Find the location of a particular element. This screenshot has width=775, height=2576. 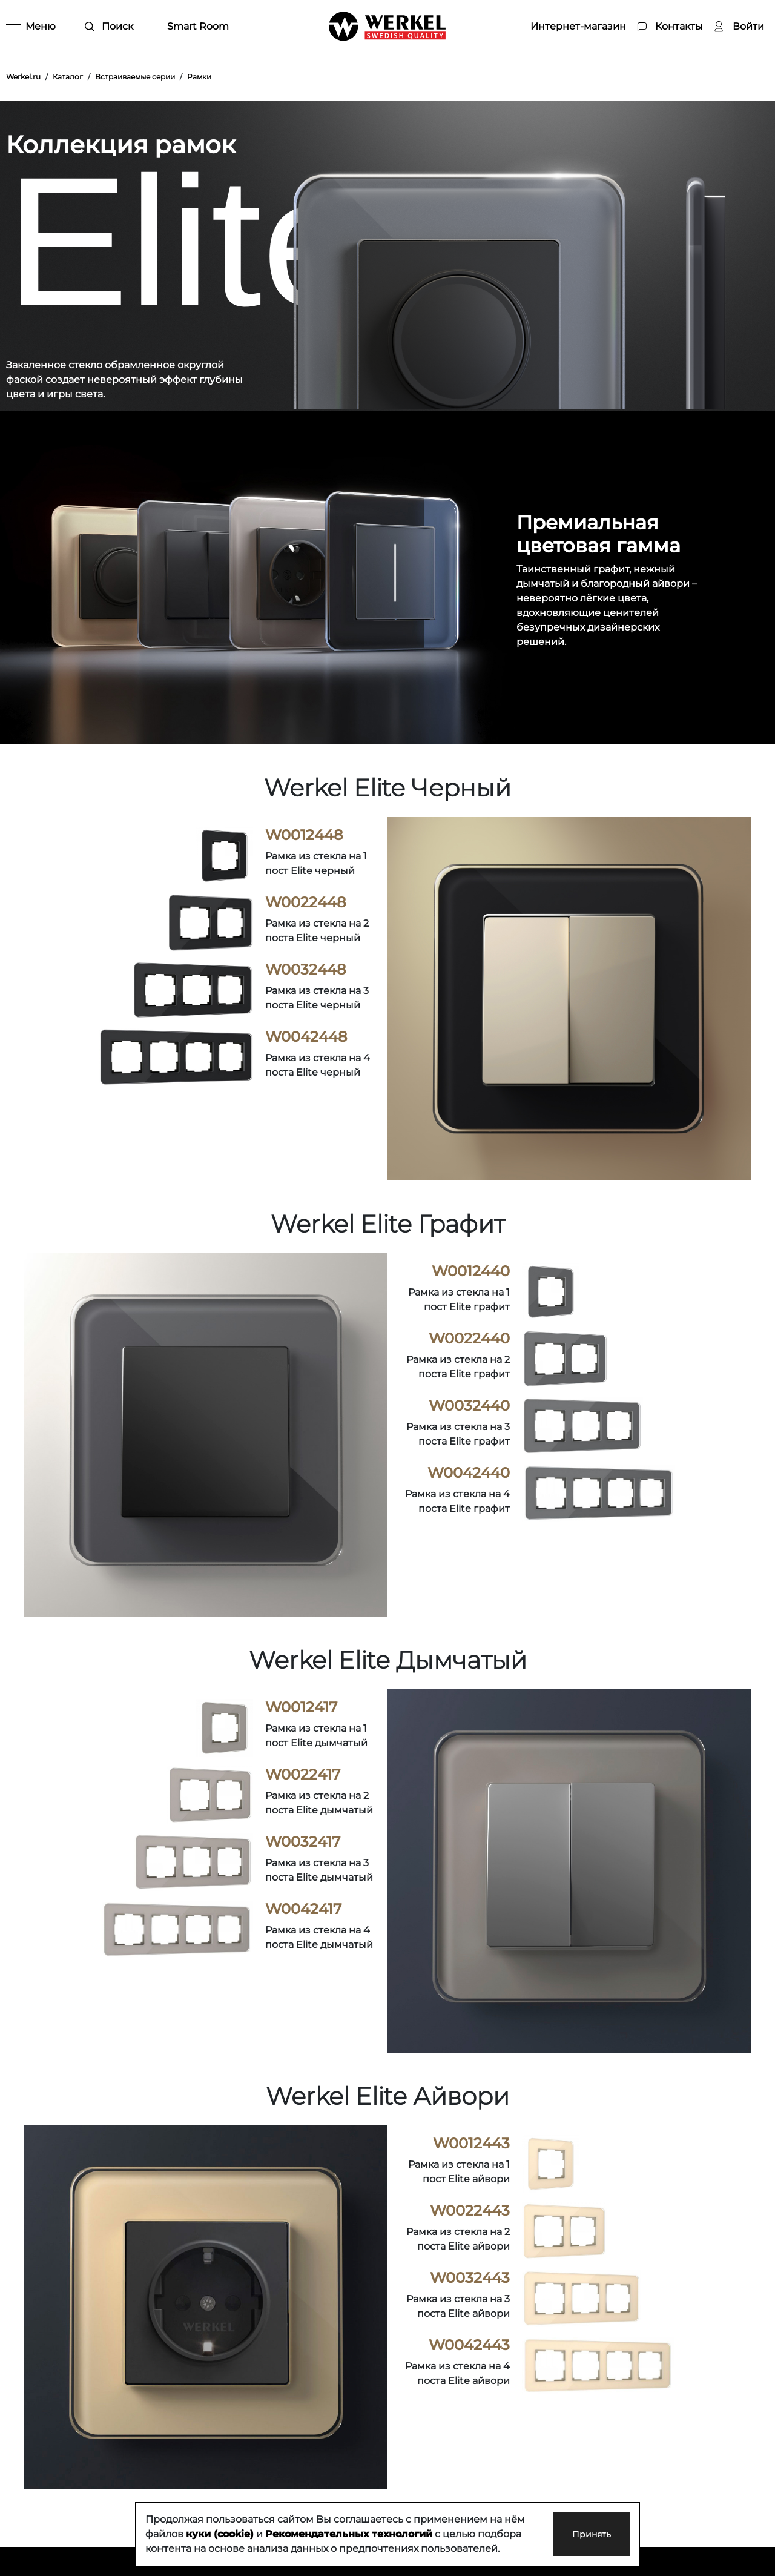

Рекомендательных технологий is located at coordinates (348, 2534).